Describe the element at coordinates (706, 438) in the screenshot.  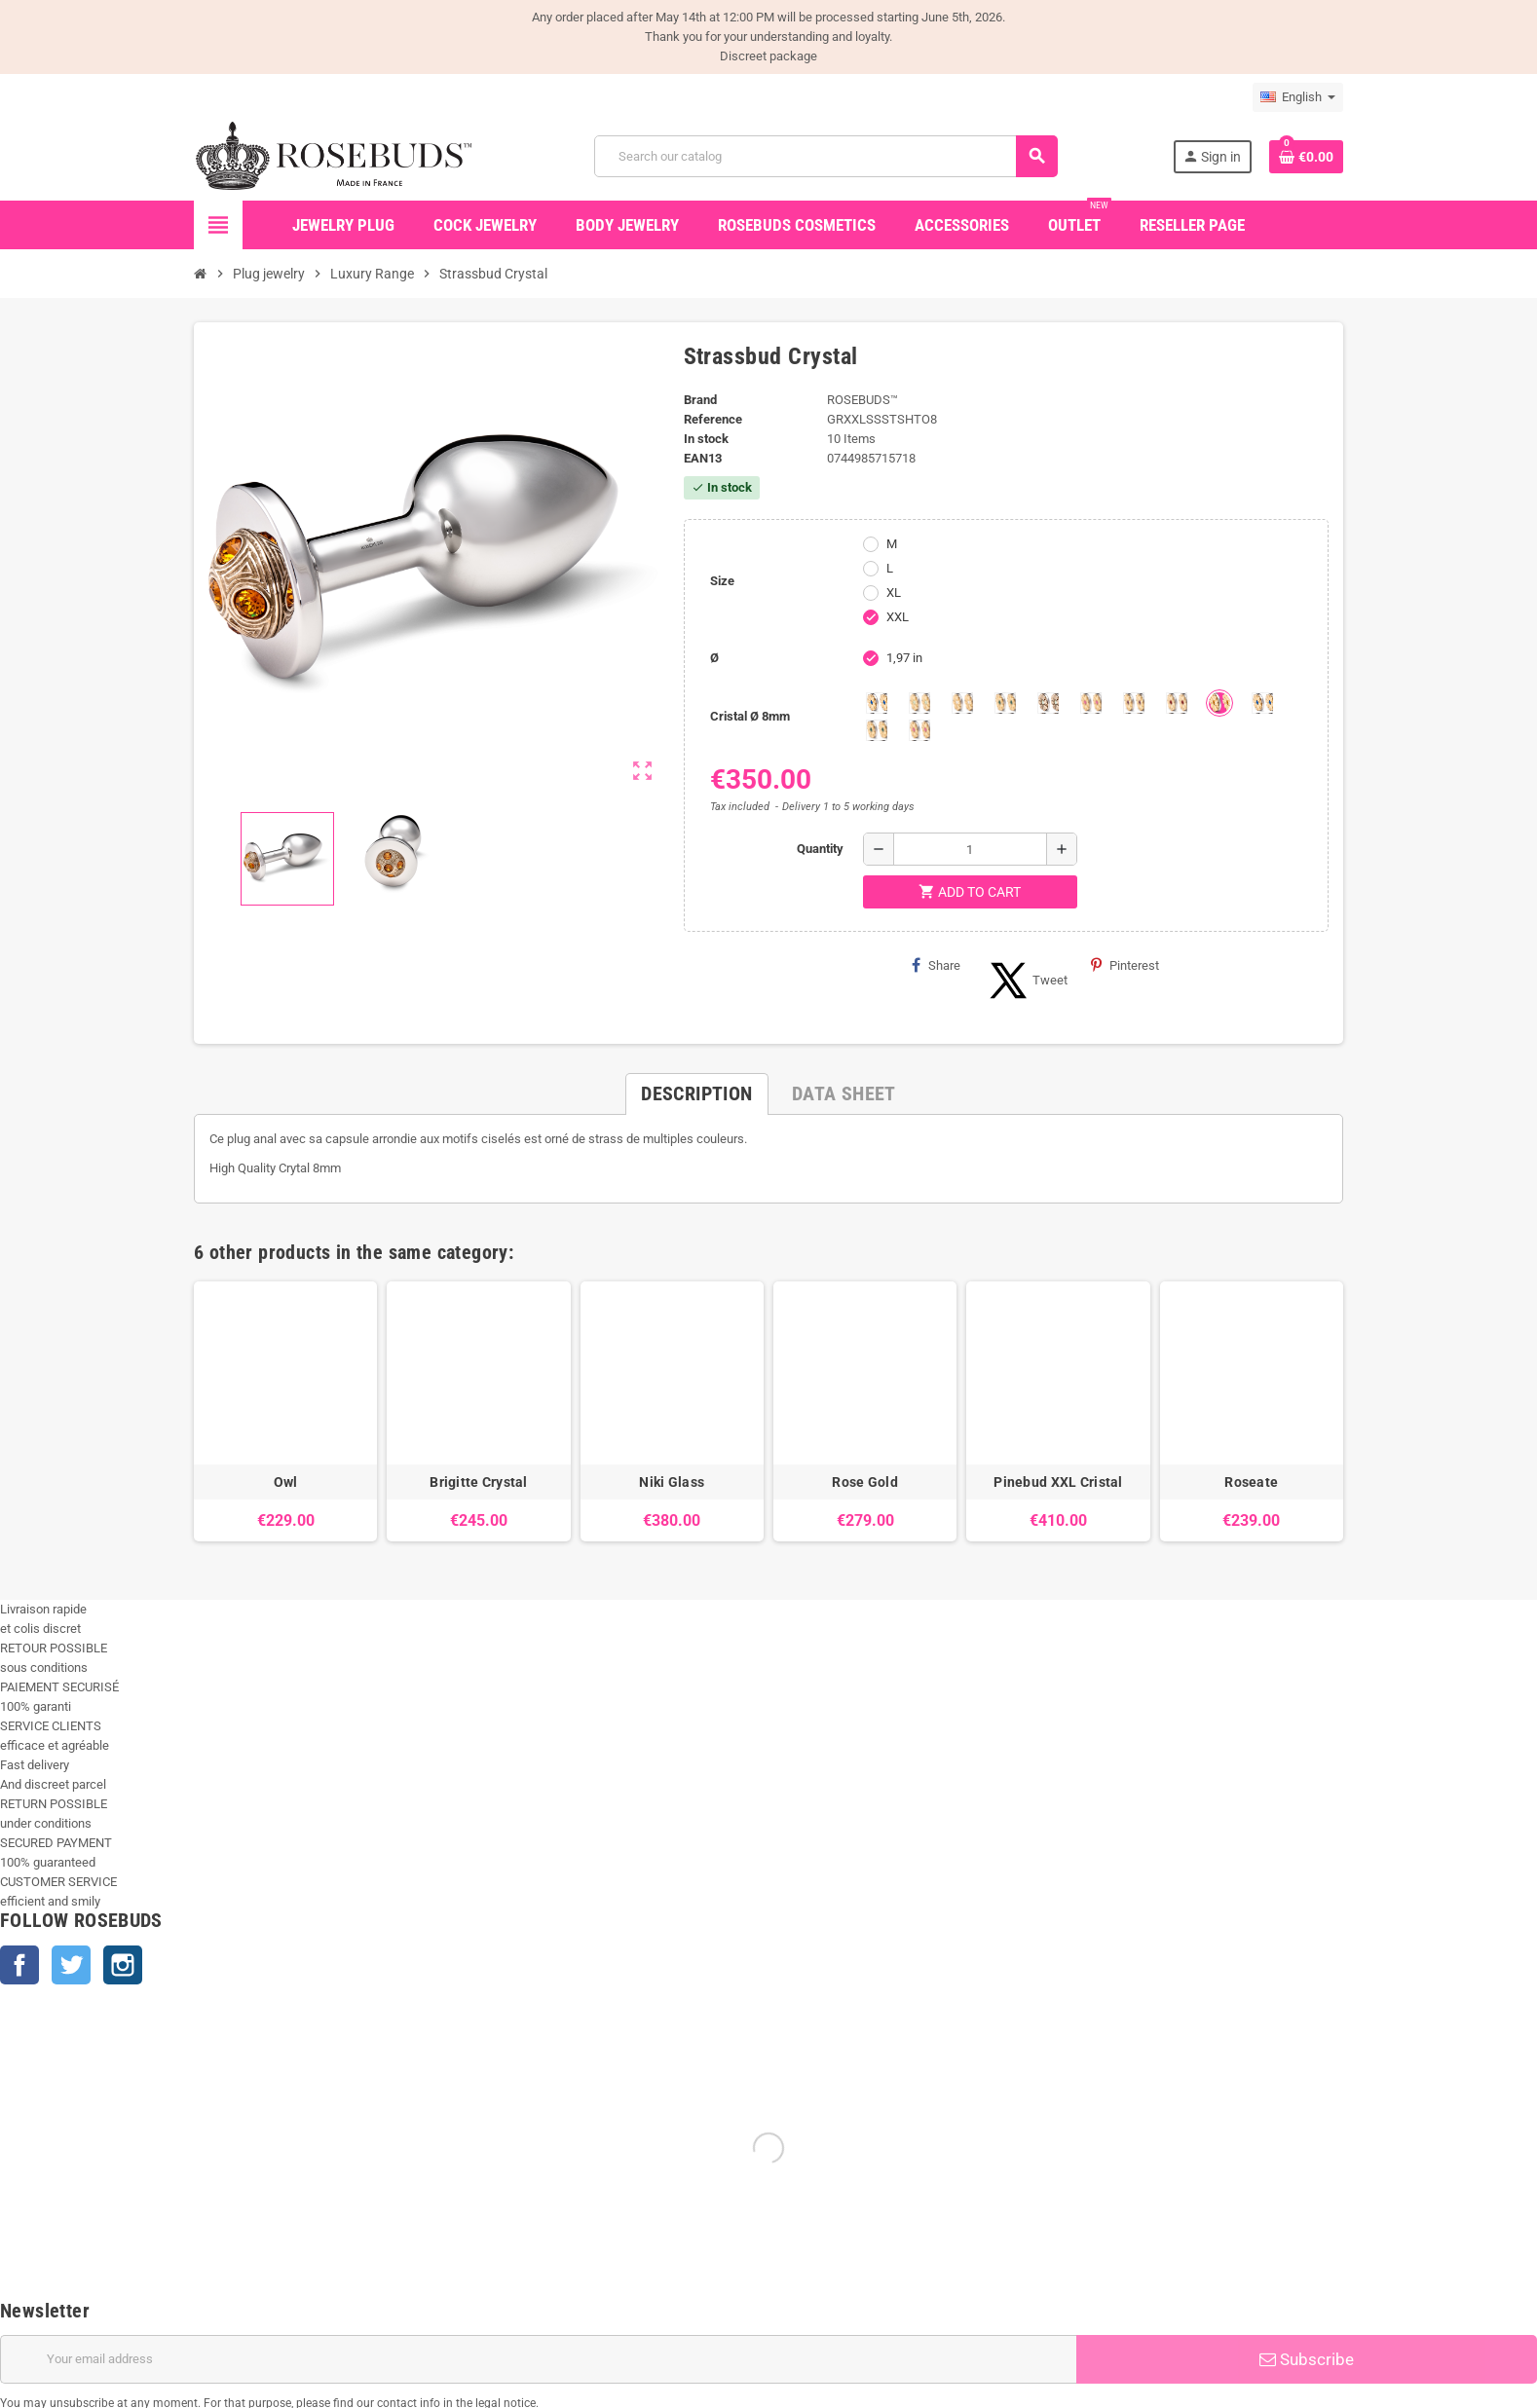
I see `In stock` at that location.